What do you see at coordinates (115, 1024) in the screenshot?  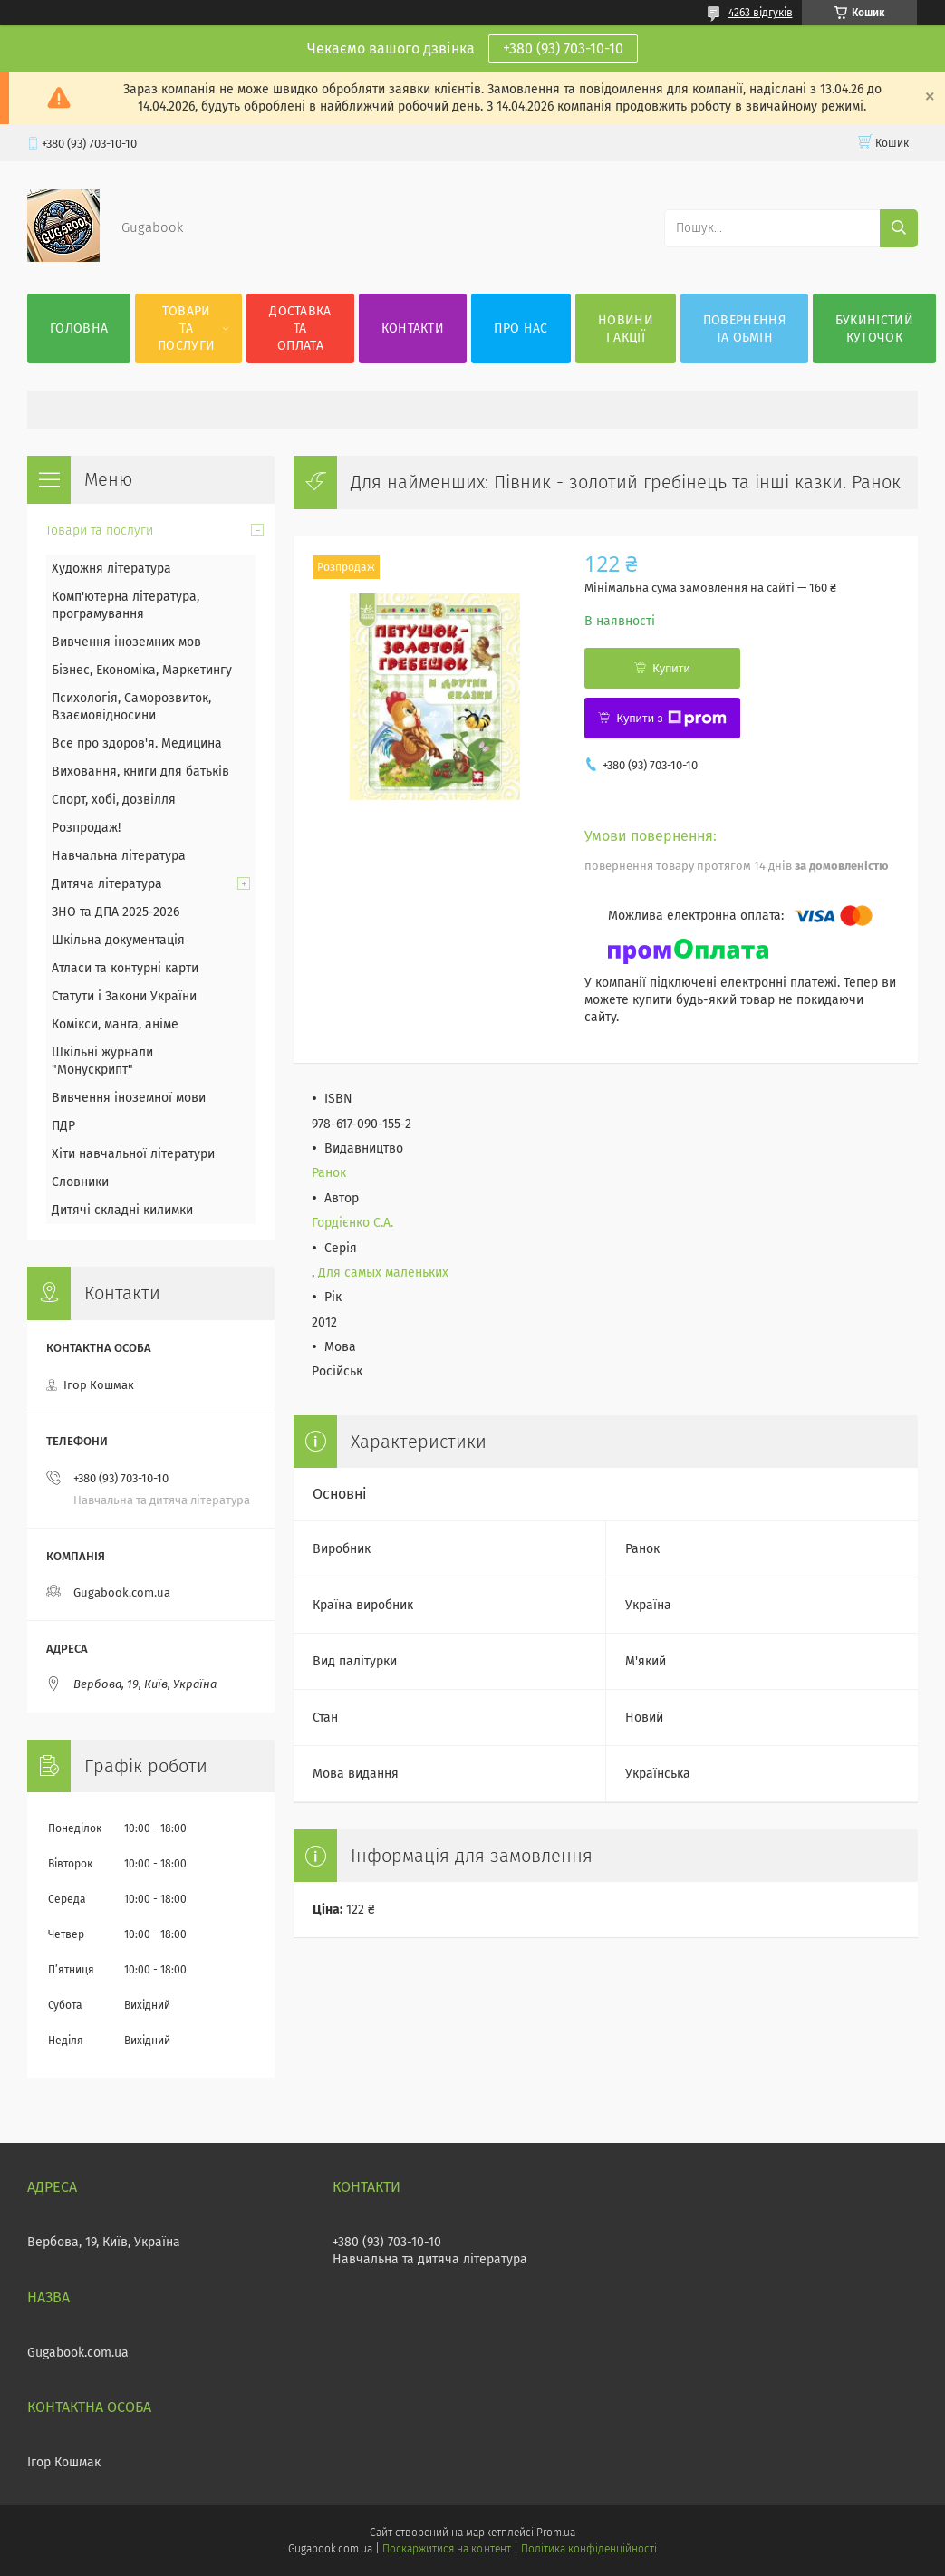 I see `Комікси, манга, аніме` at bounding box center [115, 1024].